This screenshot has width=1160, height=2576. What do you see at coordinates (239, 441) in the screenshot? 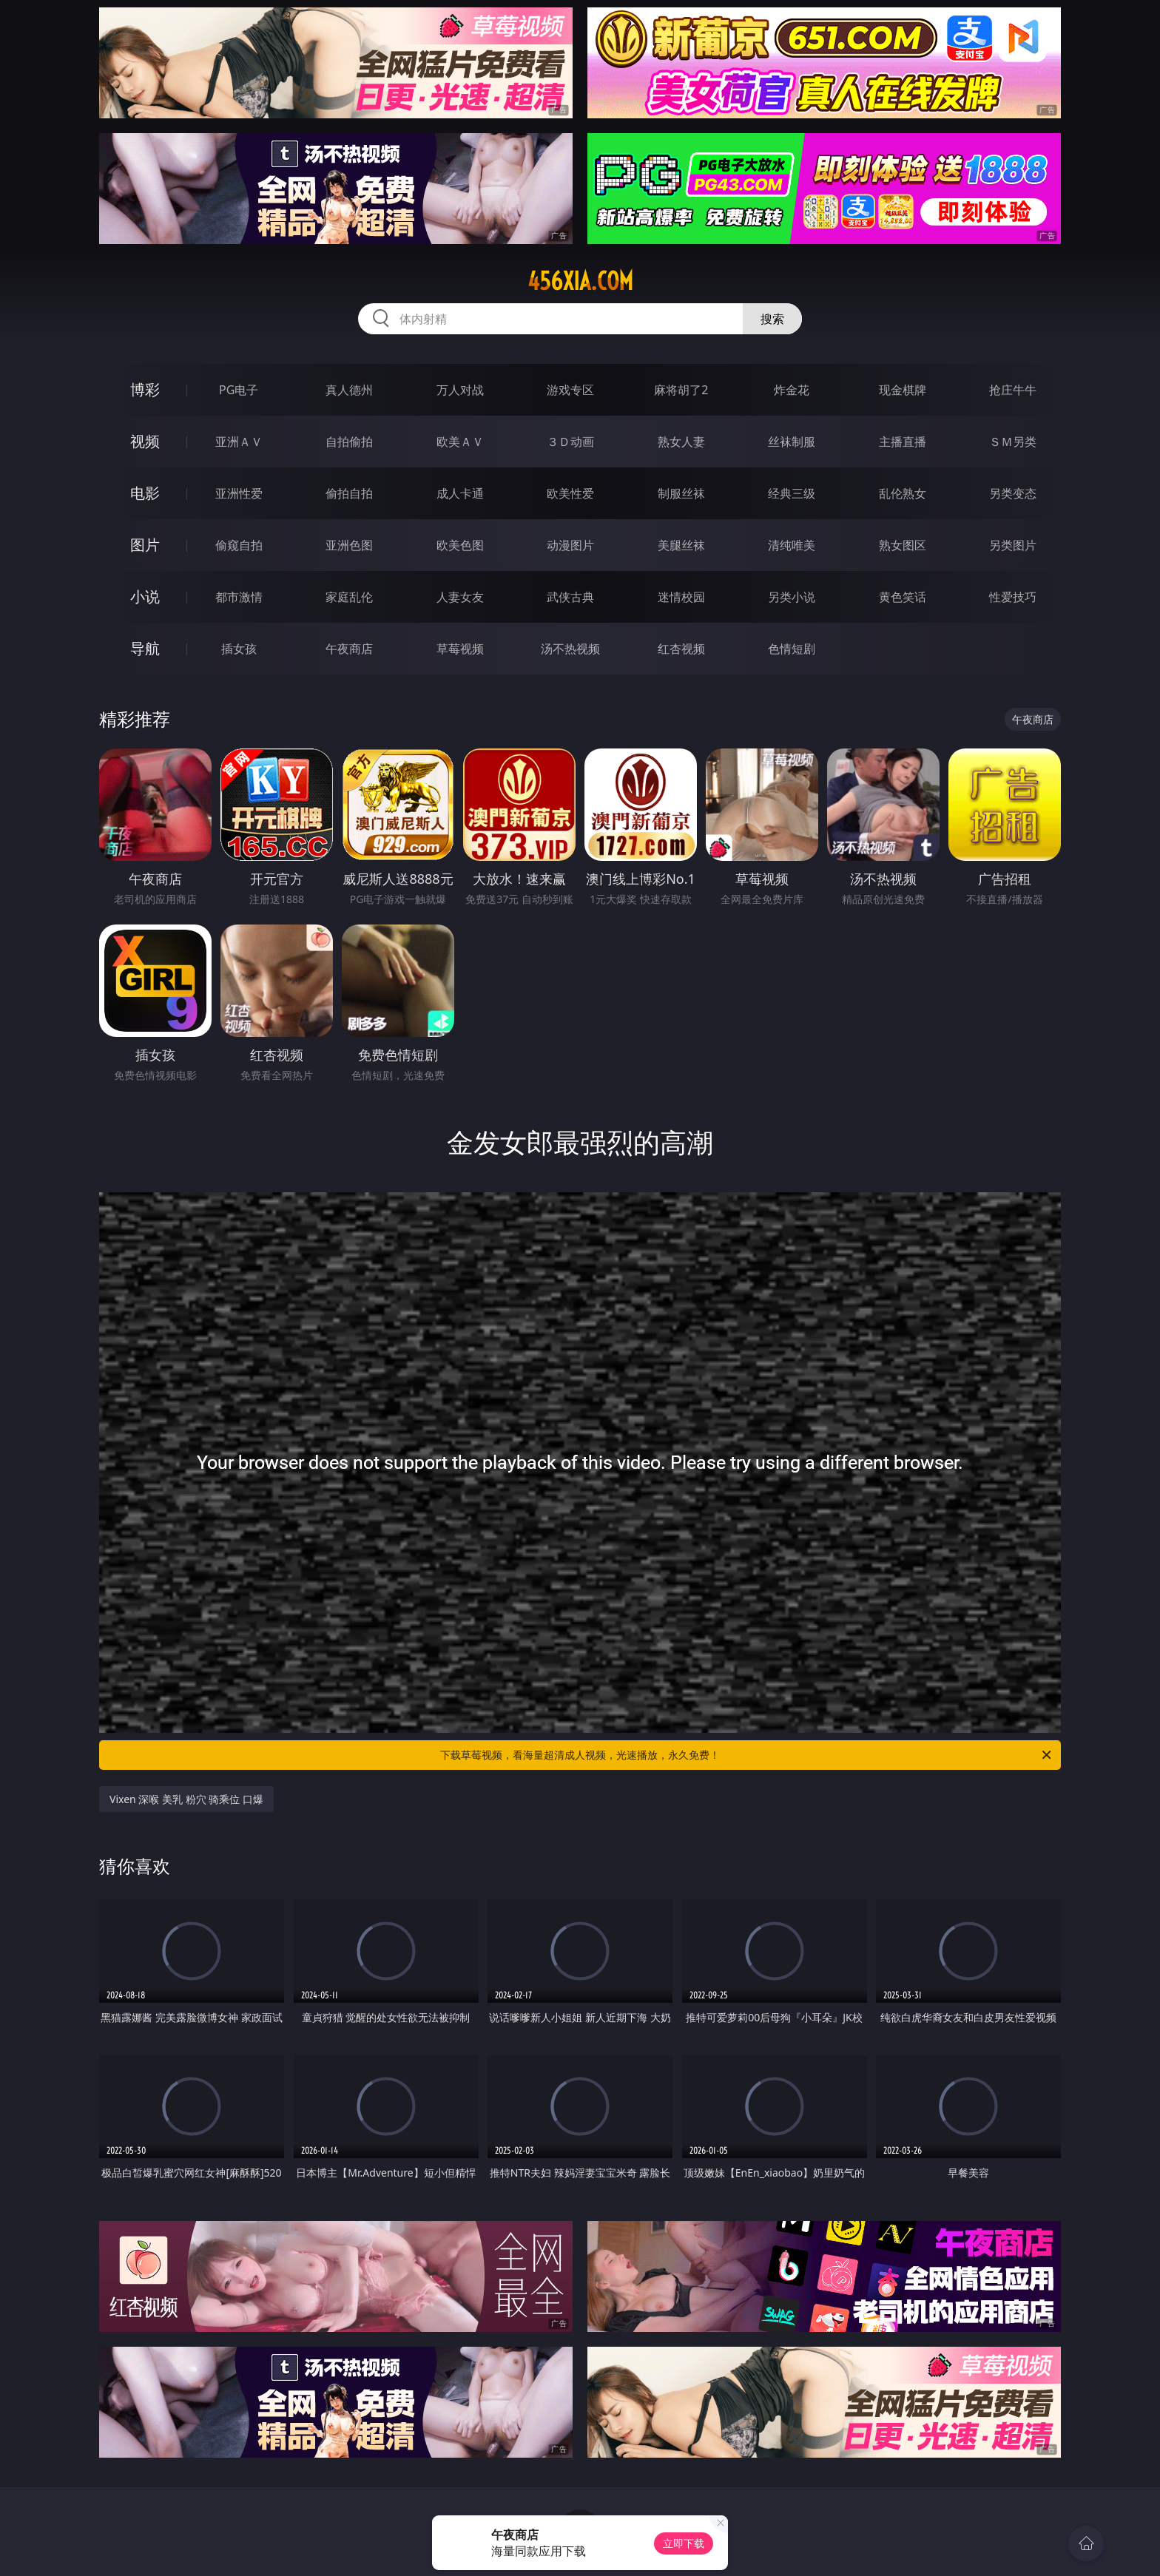
I see `亚洲ＡＶ` at bounding box center [239, 441].